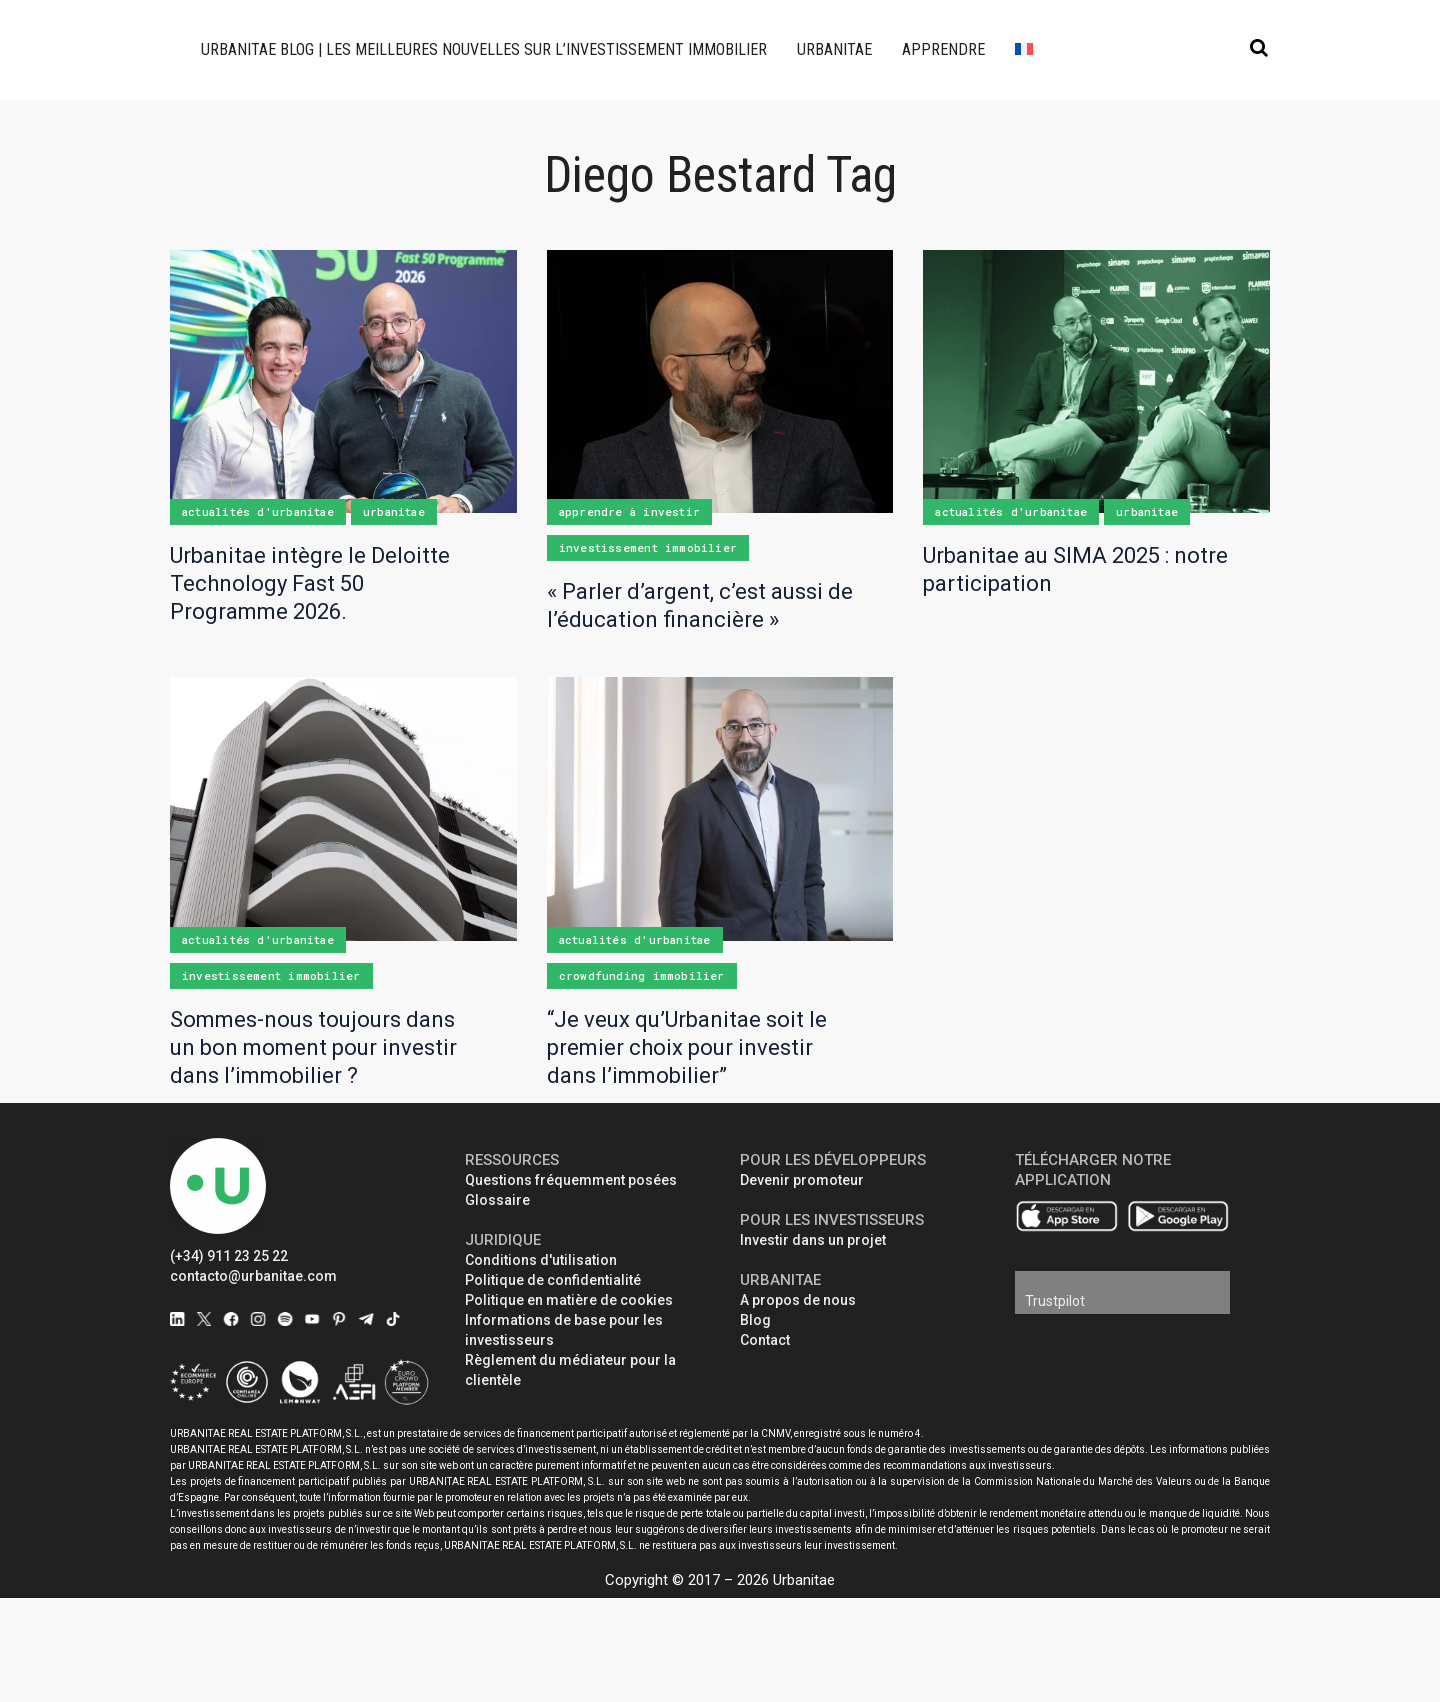 This screenshot has width=1440, height=1702. What do you see at coordinates (497, 1200) in the screenshot?
I see `Glossaire` at bounding box center [497, 1200].